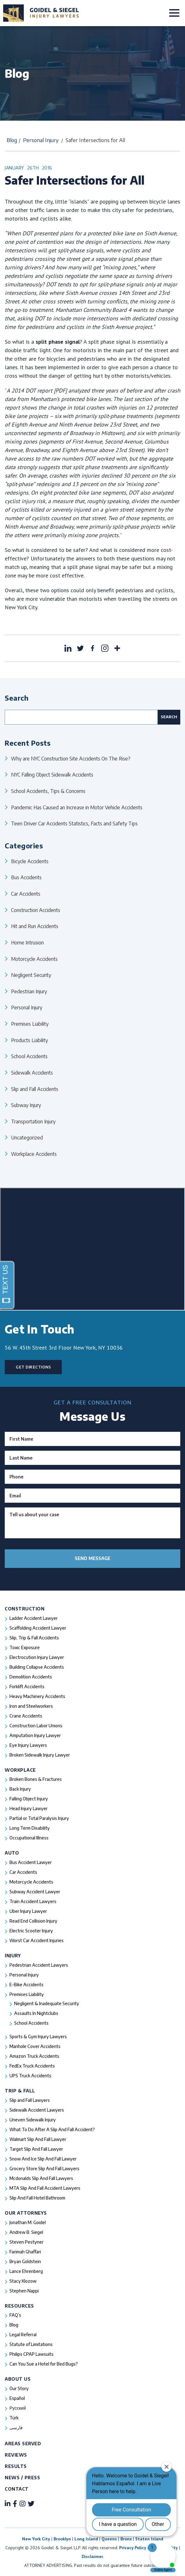 This screenshot has height=2576, width=185. I want to click on About Us, so click(18, 2379).